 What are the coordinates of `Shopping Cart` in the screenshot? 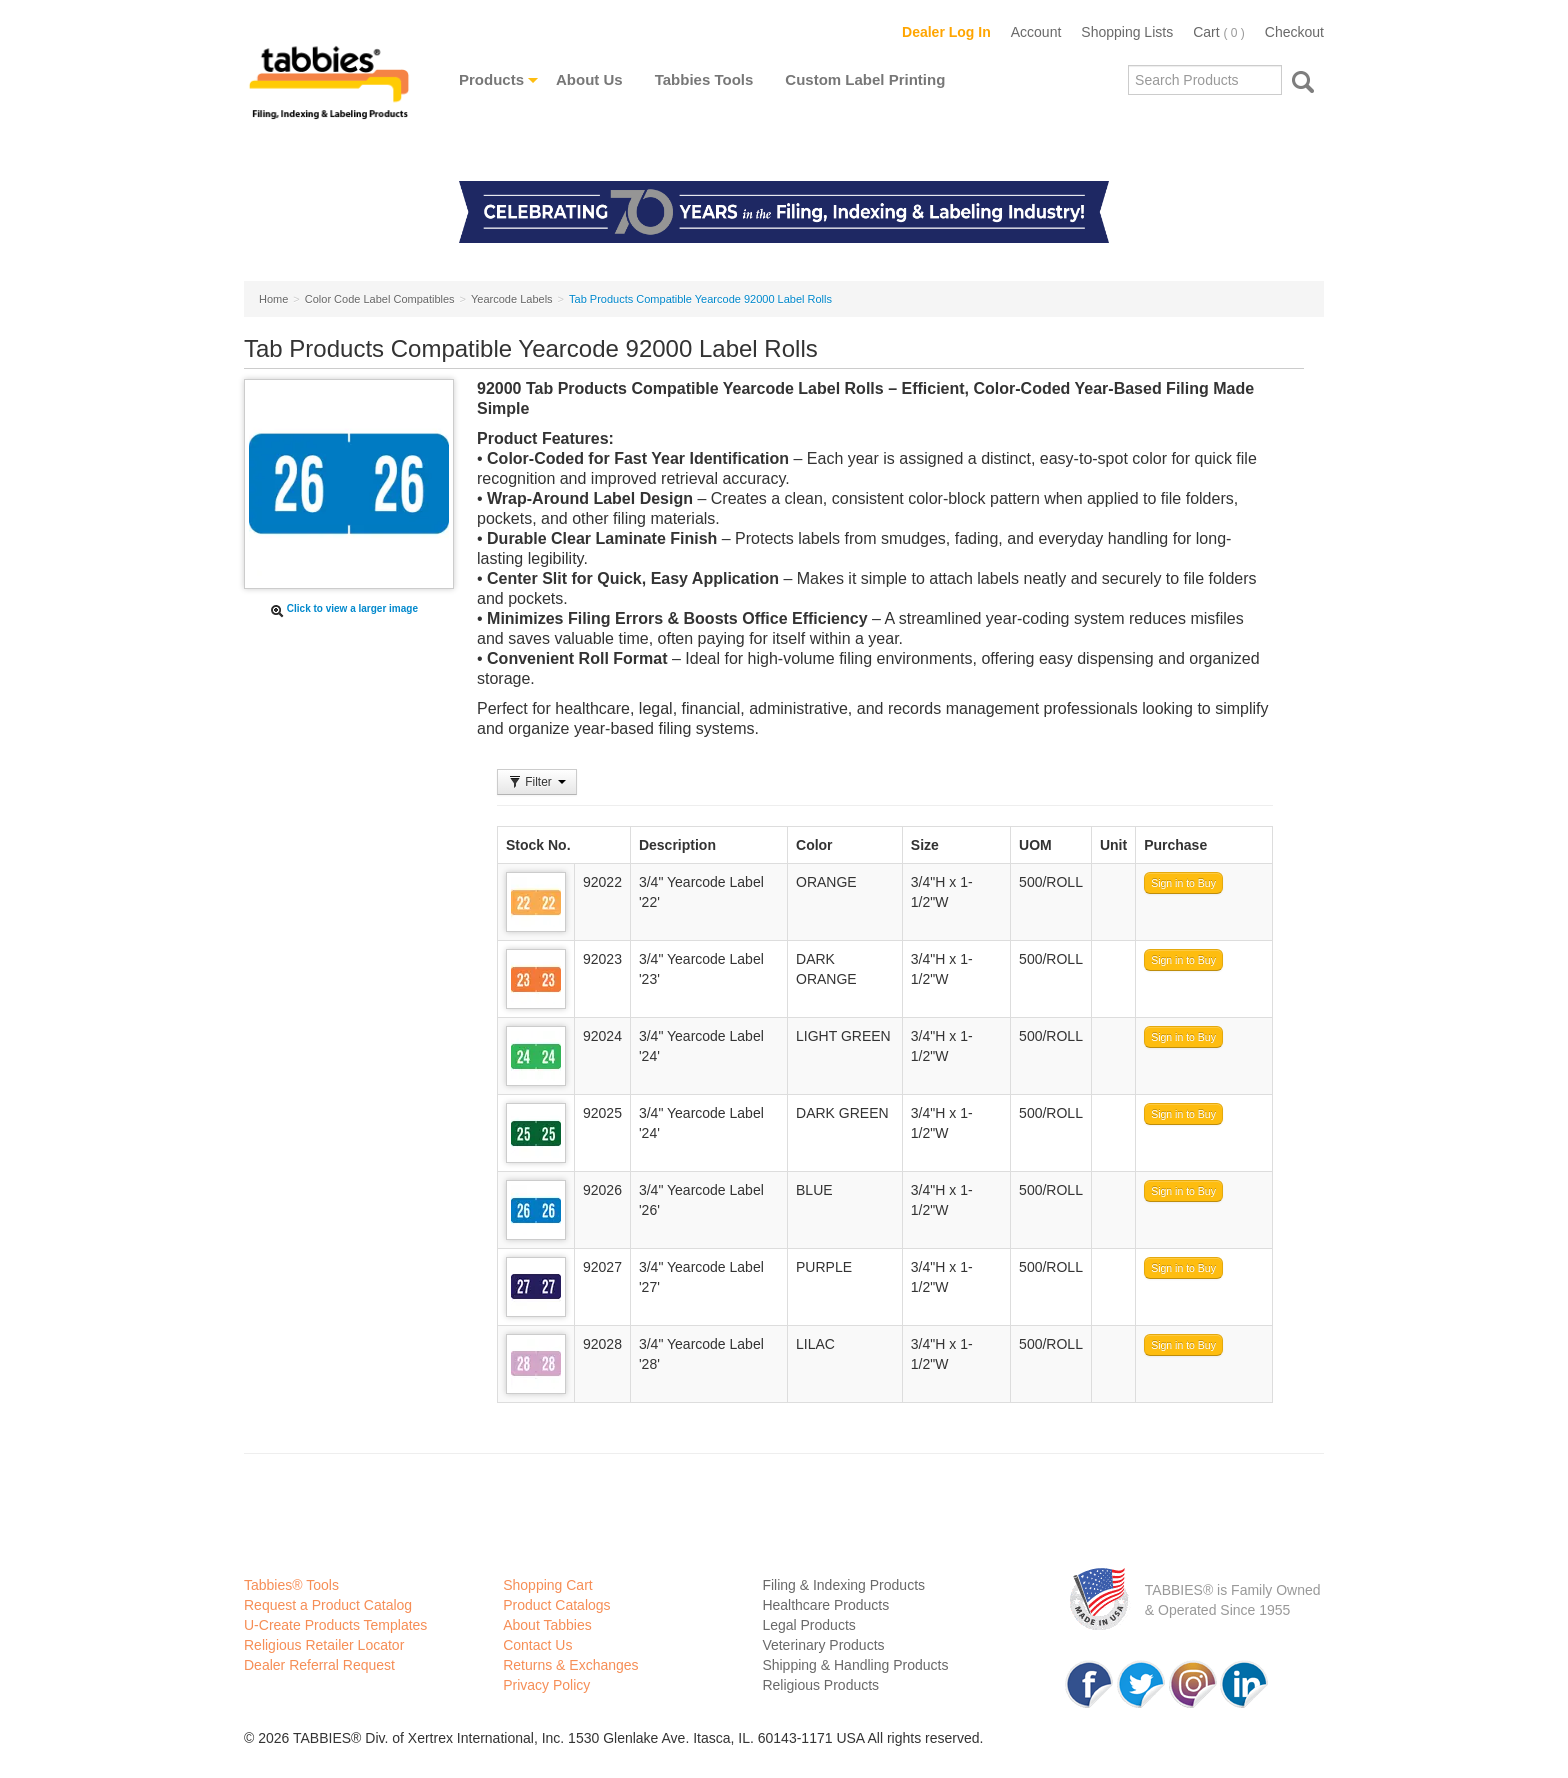 It's located at (548, 1585).